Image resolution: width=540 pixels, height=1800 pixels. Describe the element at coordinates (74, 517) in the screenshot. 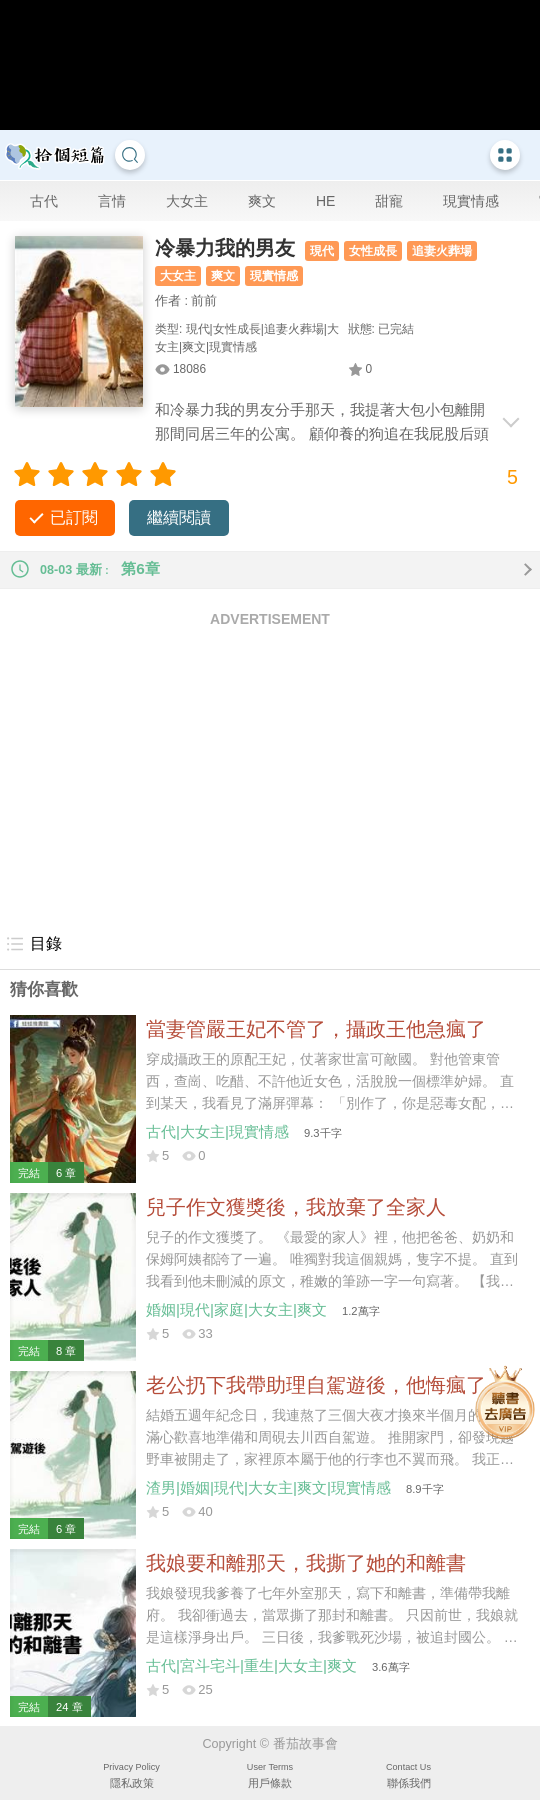

I see `已訂閱` at that location.